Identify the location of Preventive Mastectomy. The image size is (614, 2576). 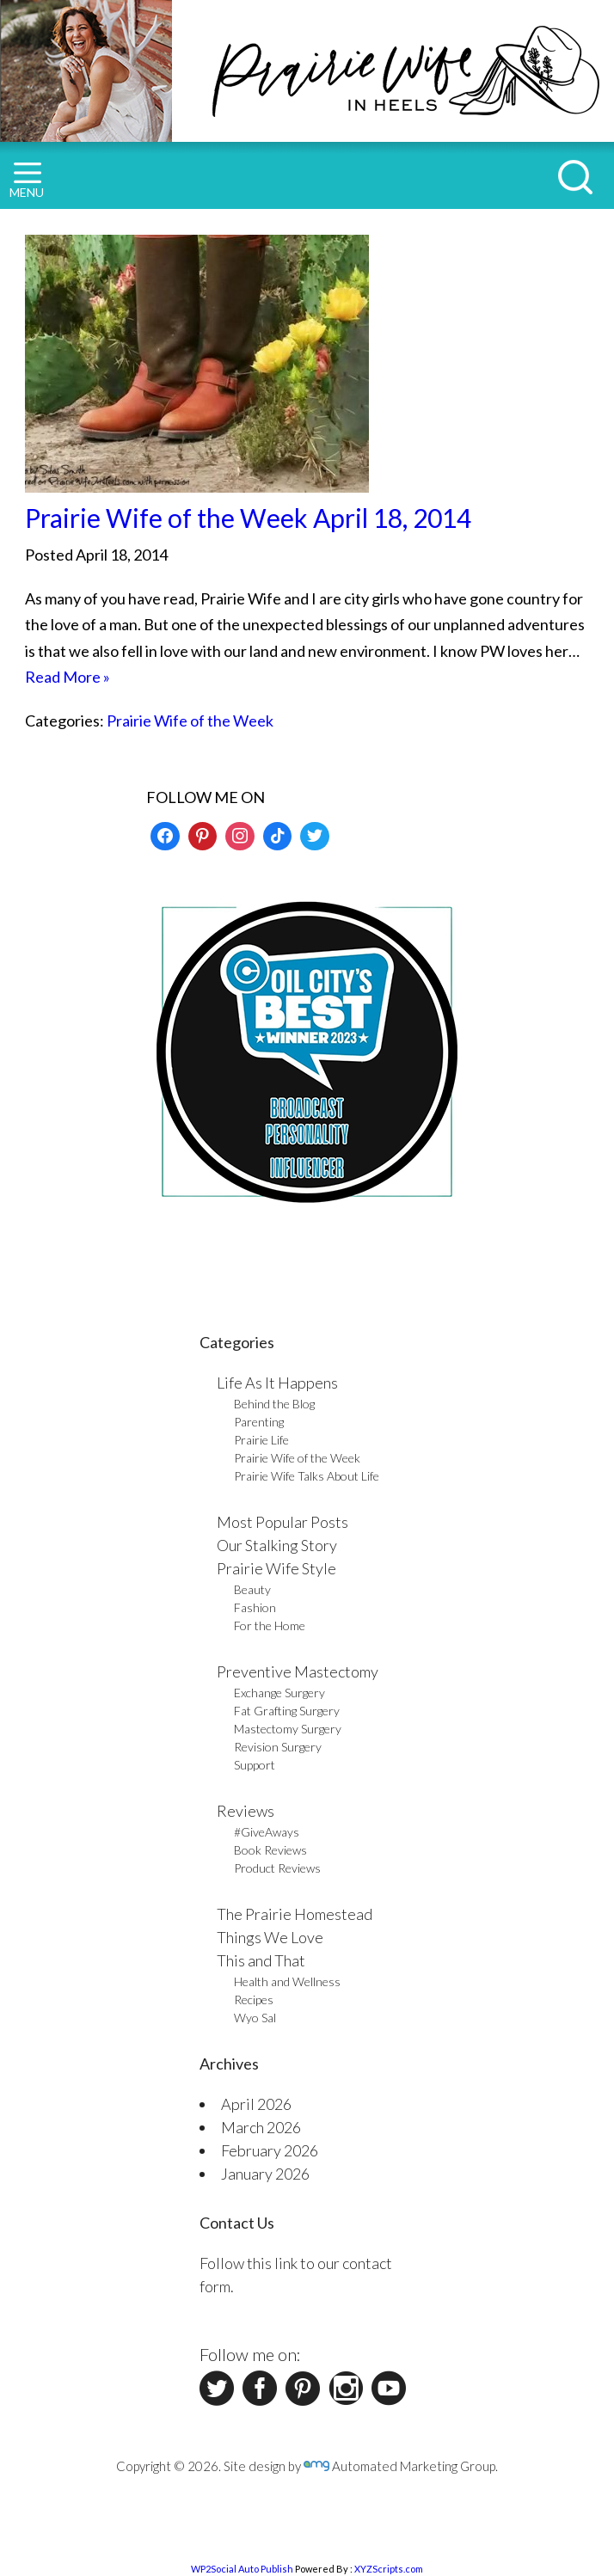
(297, 1671).